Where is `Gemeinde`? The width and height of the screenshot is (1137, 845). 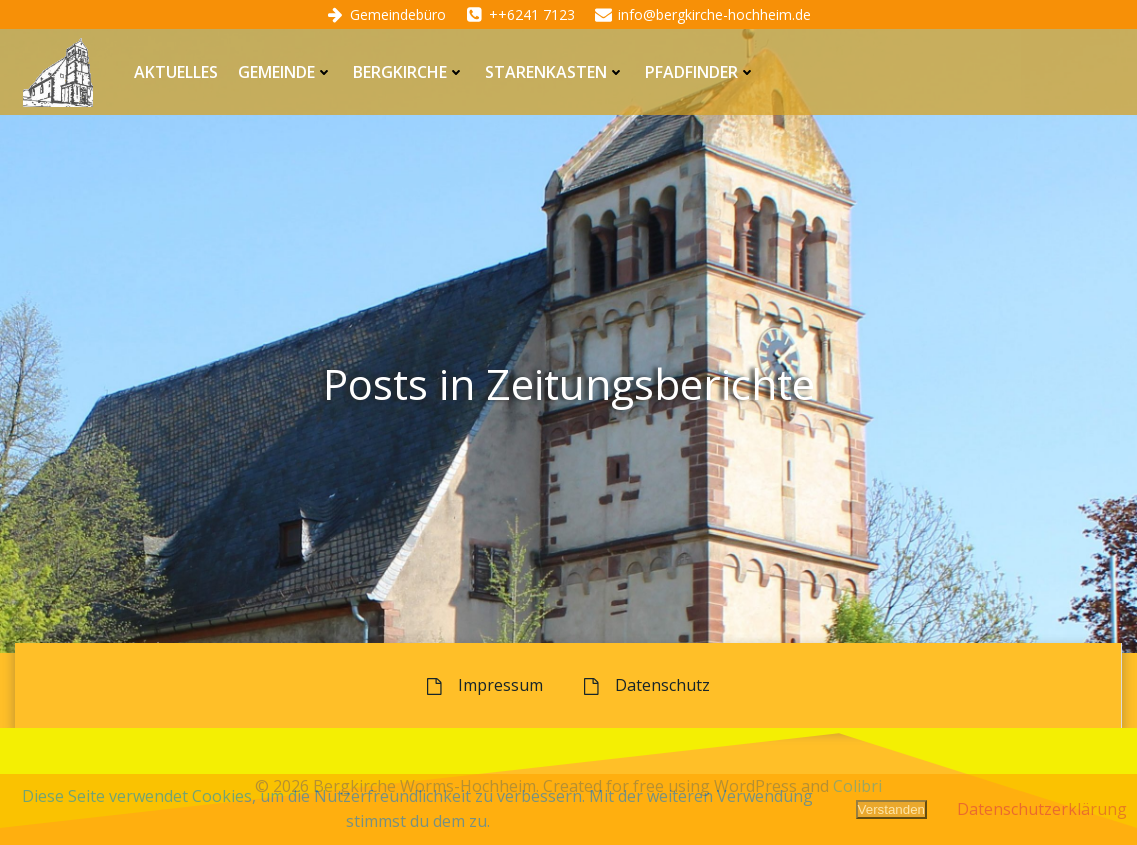 Gemeinde is located at coordinates (285, 72).